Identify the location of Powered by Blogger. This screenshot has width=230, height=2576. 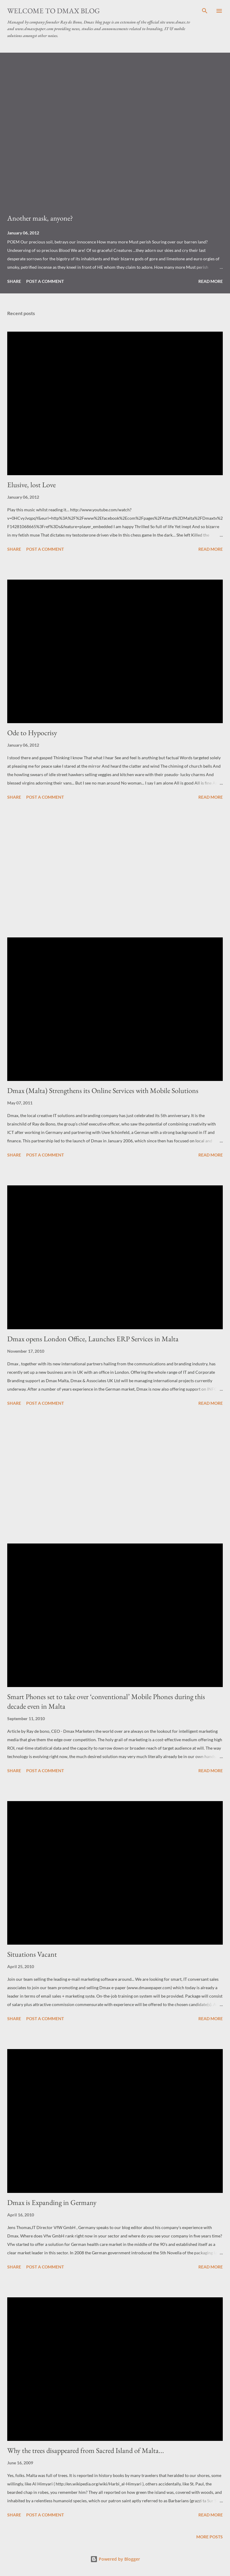
(115, 2559).